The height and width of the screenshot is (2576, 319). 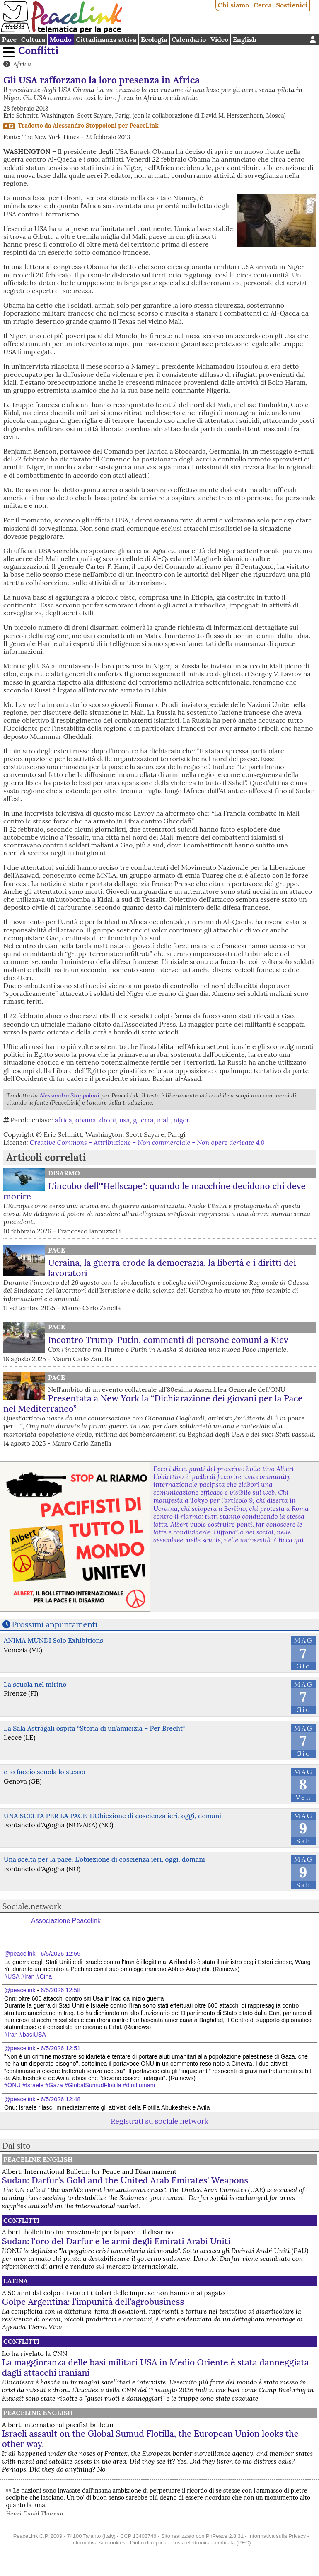 What do you see at coordinates (66, 1920) in the screenshot?
I see `Associazione Peacelink` at bounding box center [66, 1920].